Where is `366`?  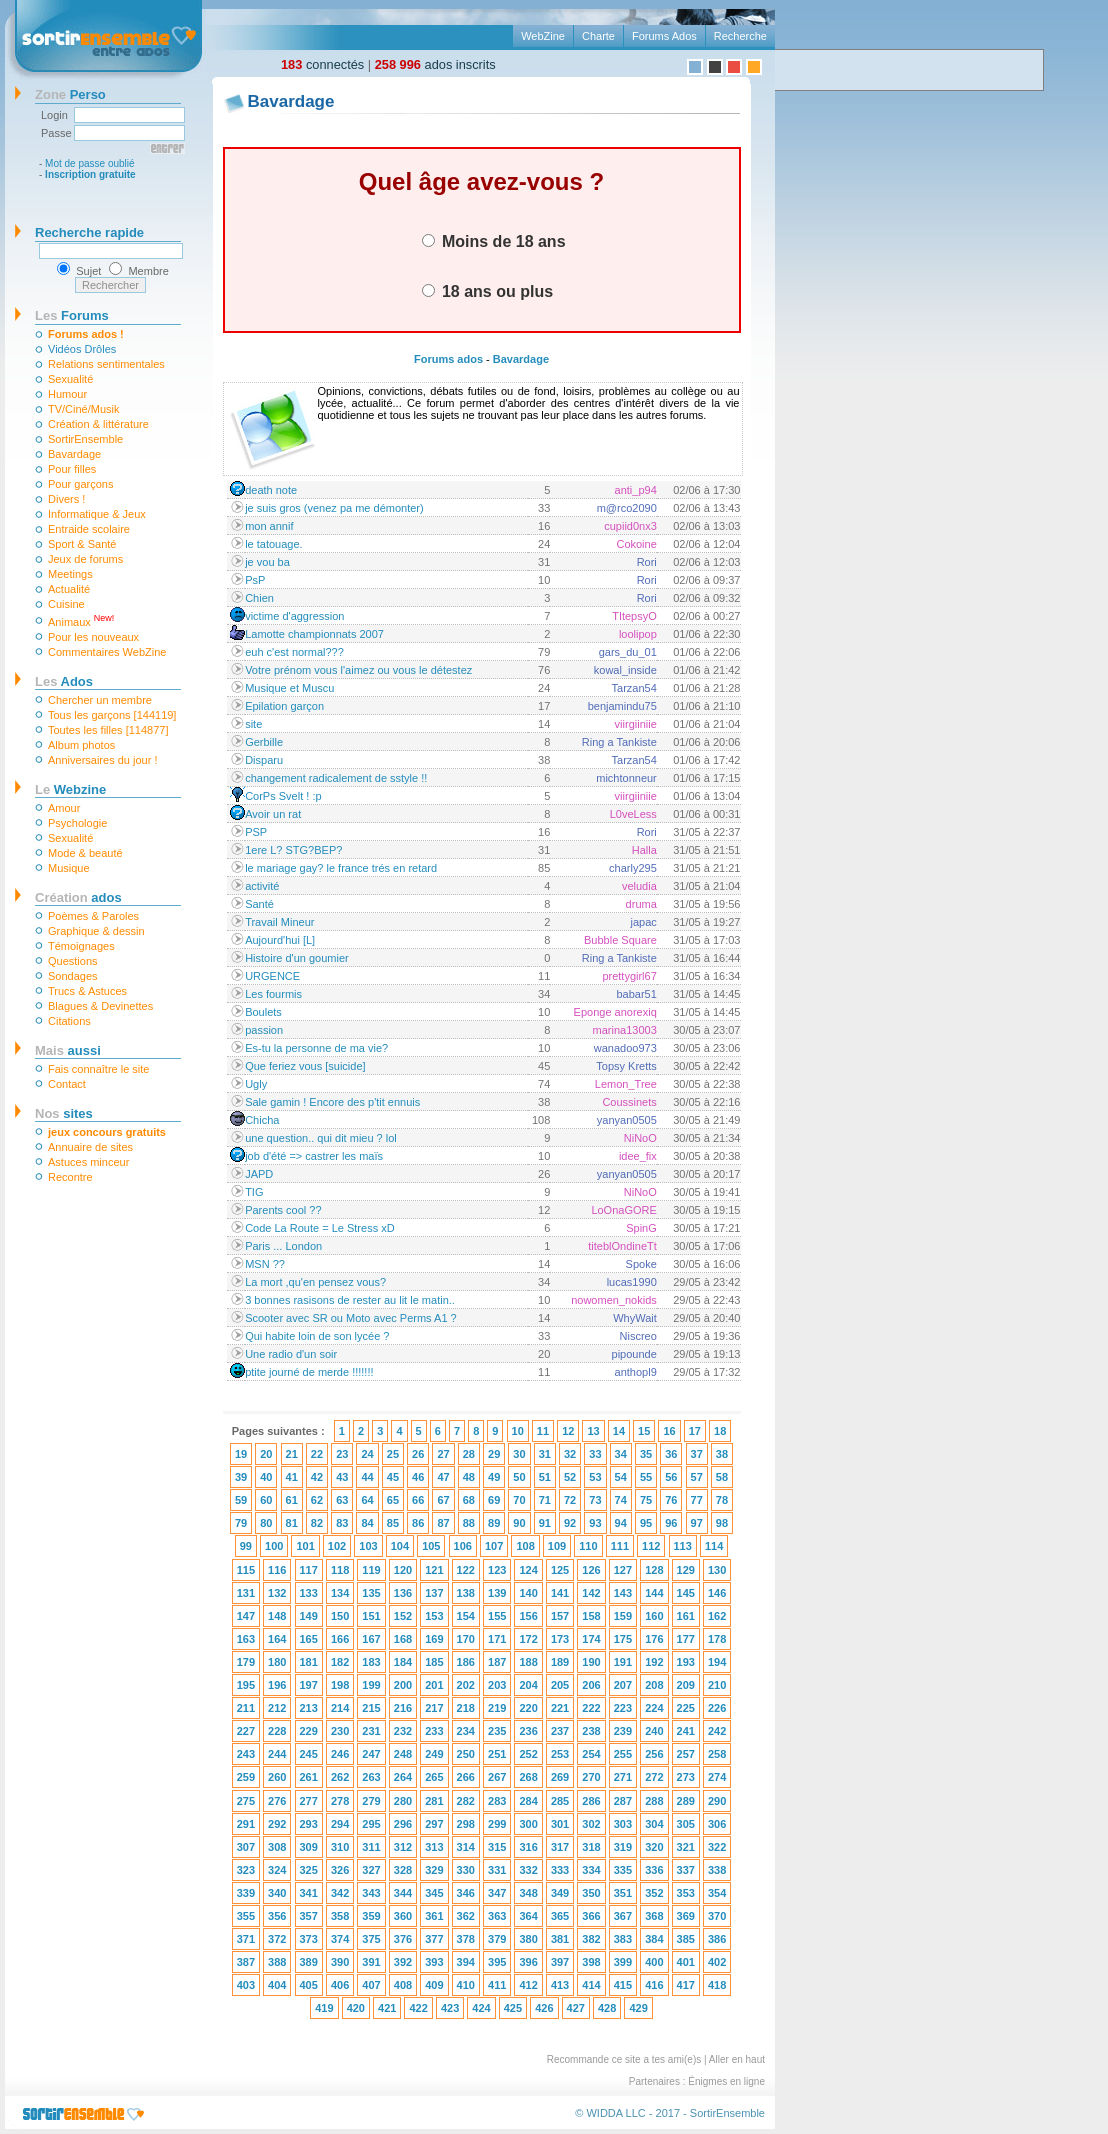
366 is located at coordinates (591, 1916).